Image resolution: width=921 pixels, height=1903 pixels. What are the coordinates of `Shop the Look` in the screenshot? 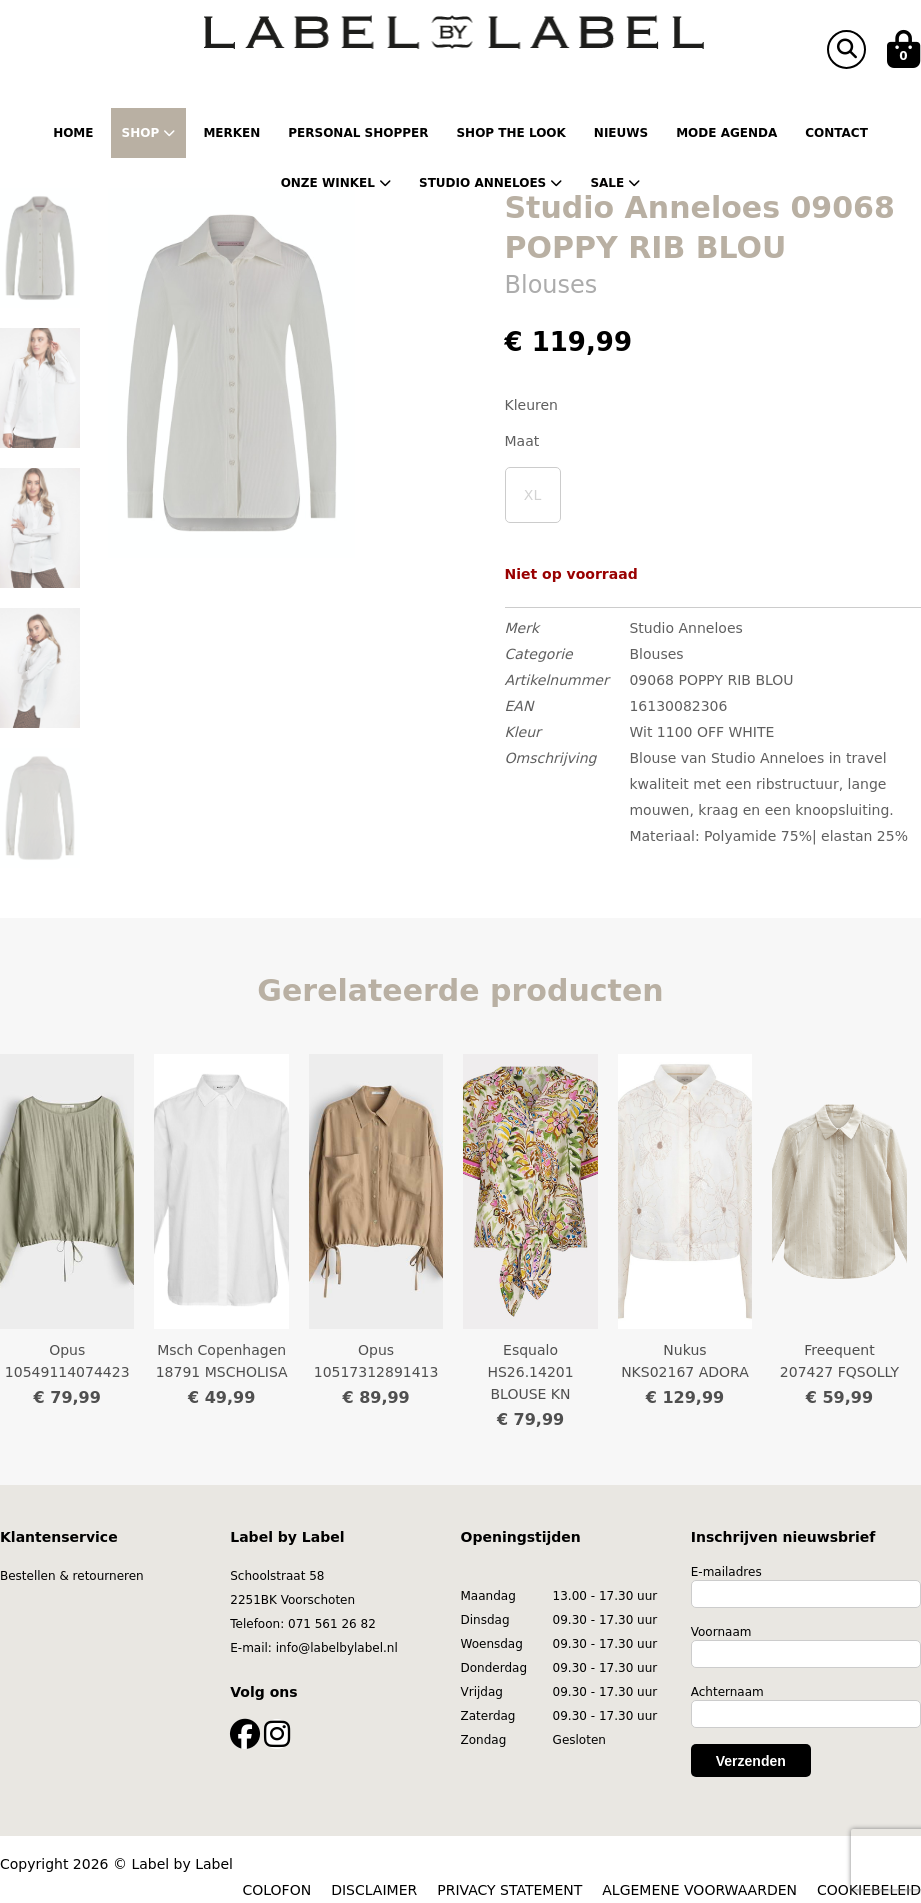 It's located at (510, 133).